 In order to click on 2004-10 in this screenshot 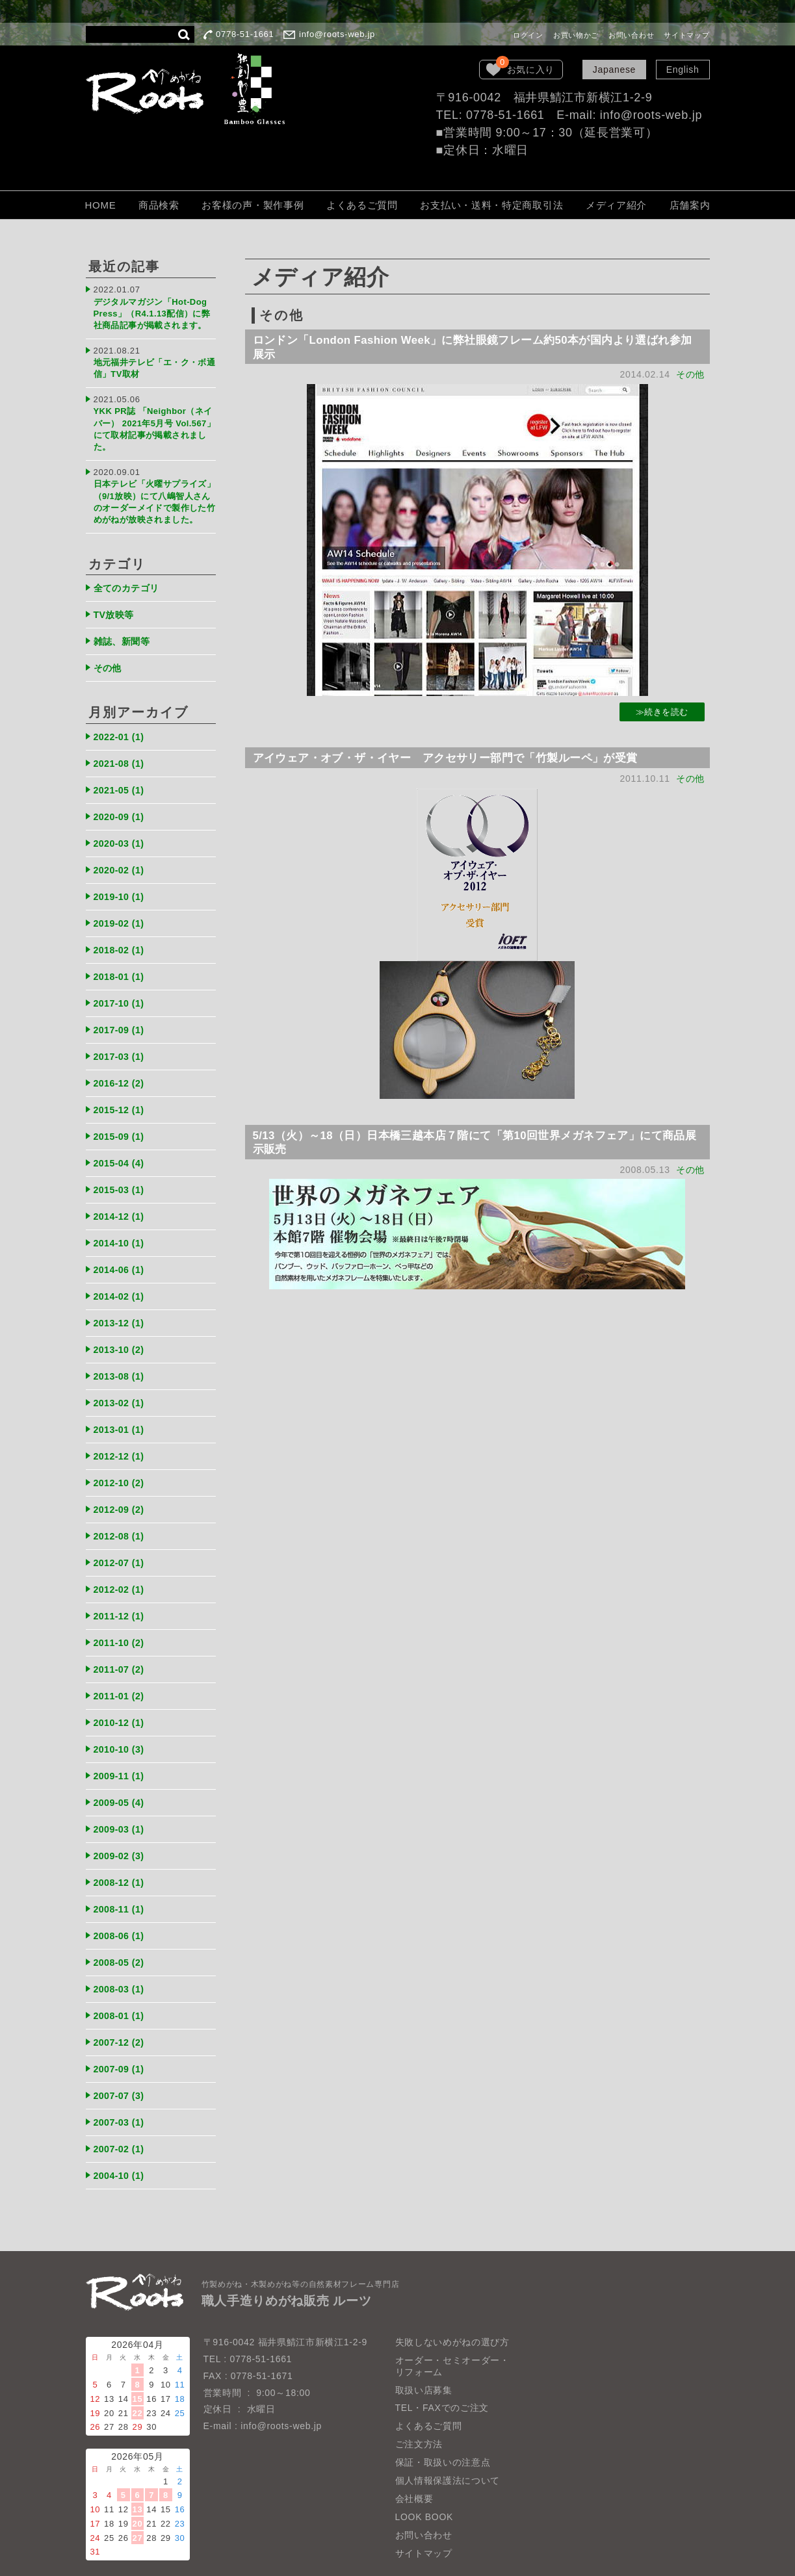, I will do `click(121, 2140)`.